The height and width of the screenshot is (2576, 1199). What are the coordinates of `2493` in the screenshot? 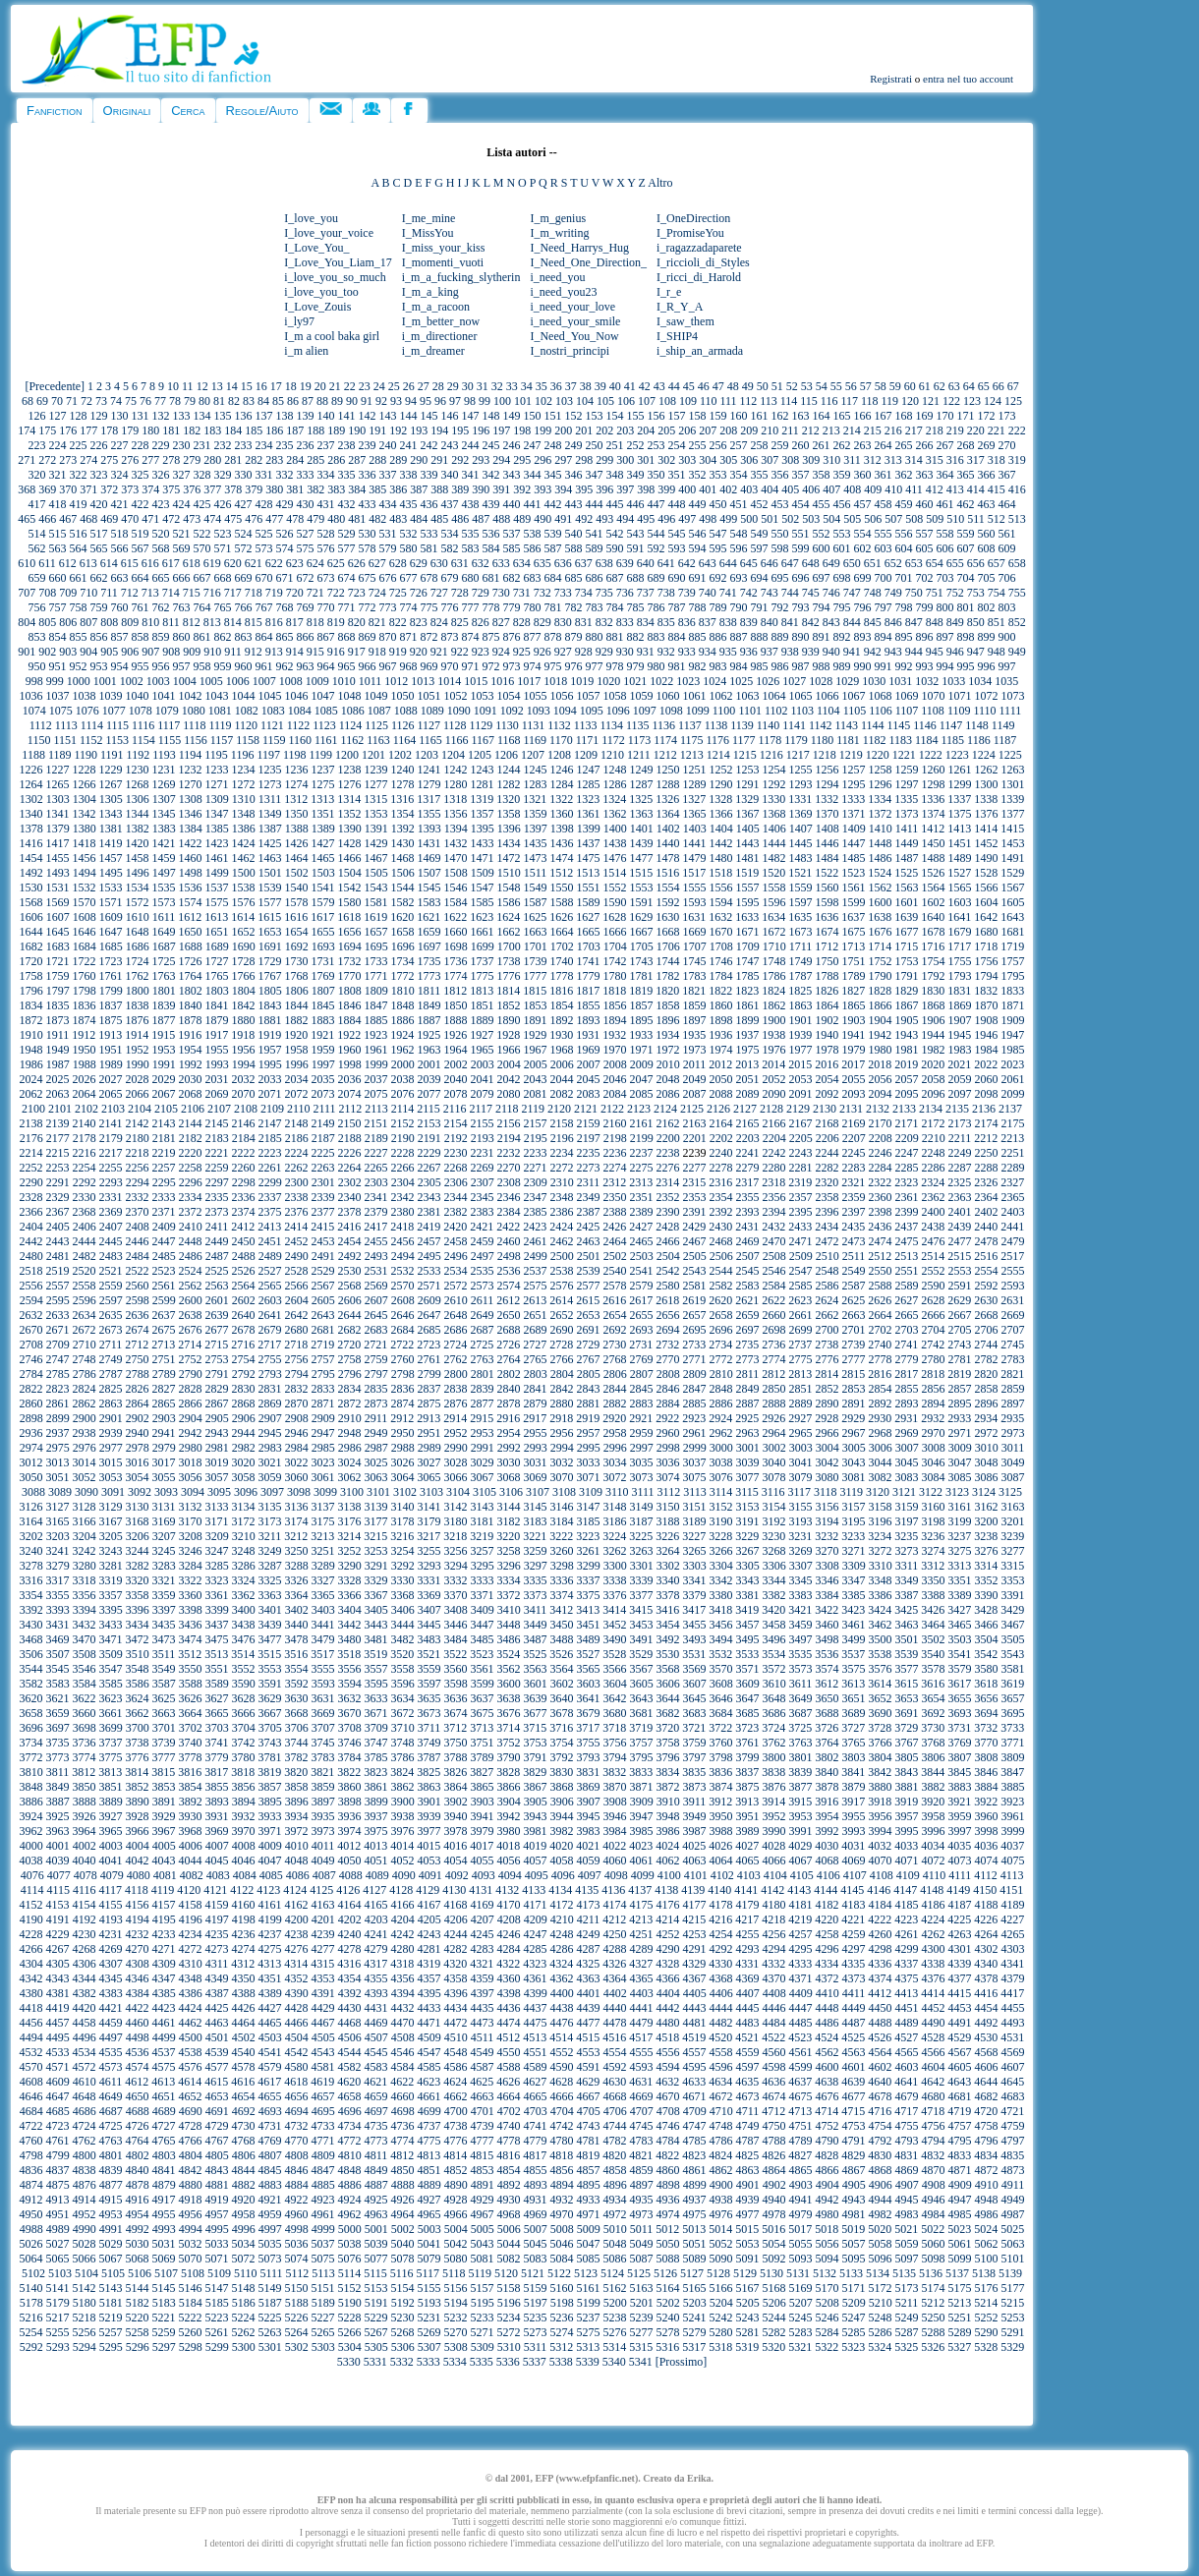 It's located at (376, 1256).